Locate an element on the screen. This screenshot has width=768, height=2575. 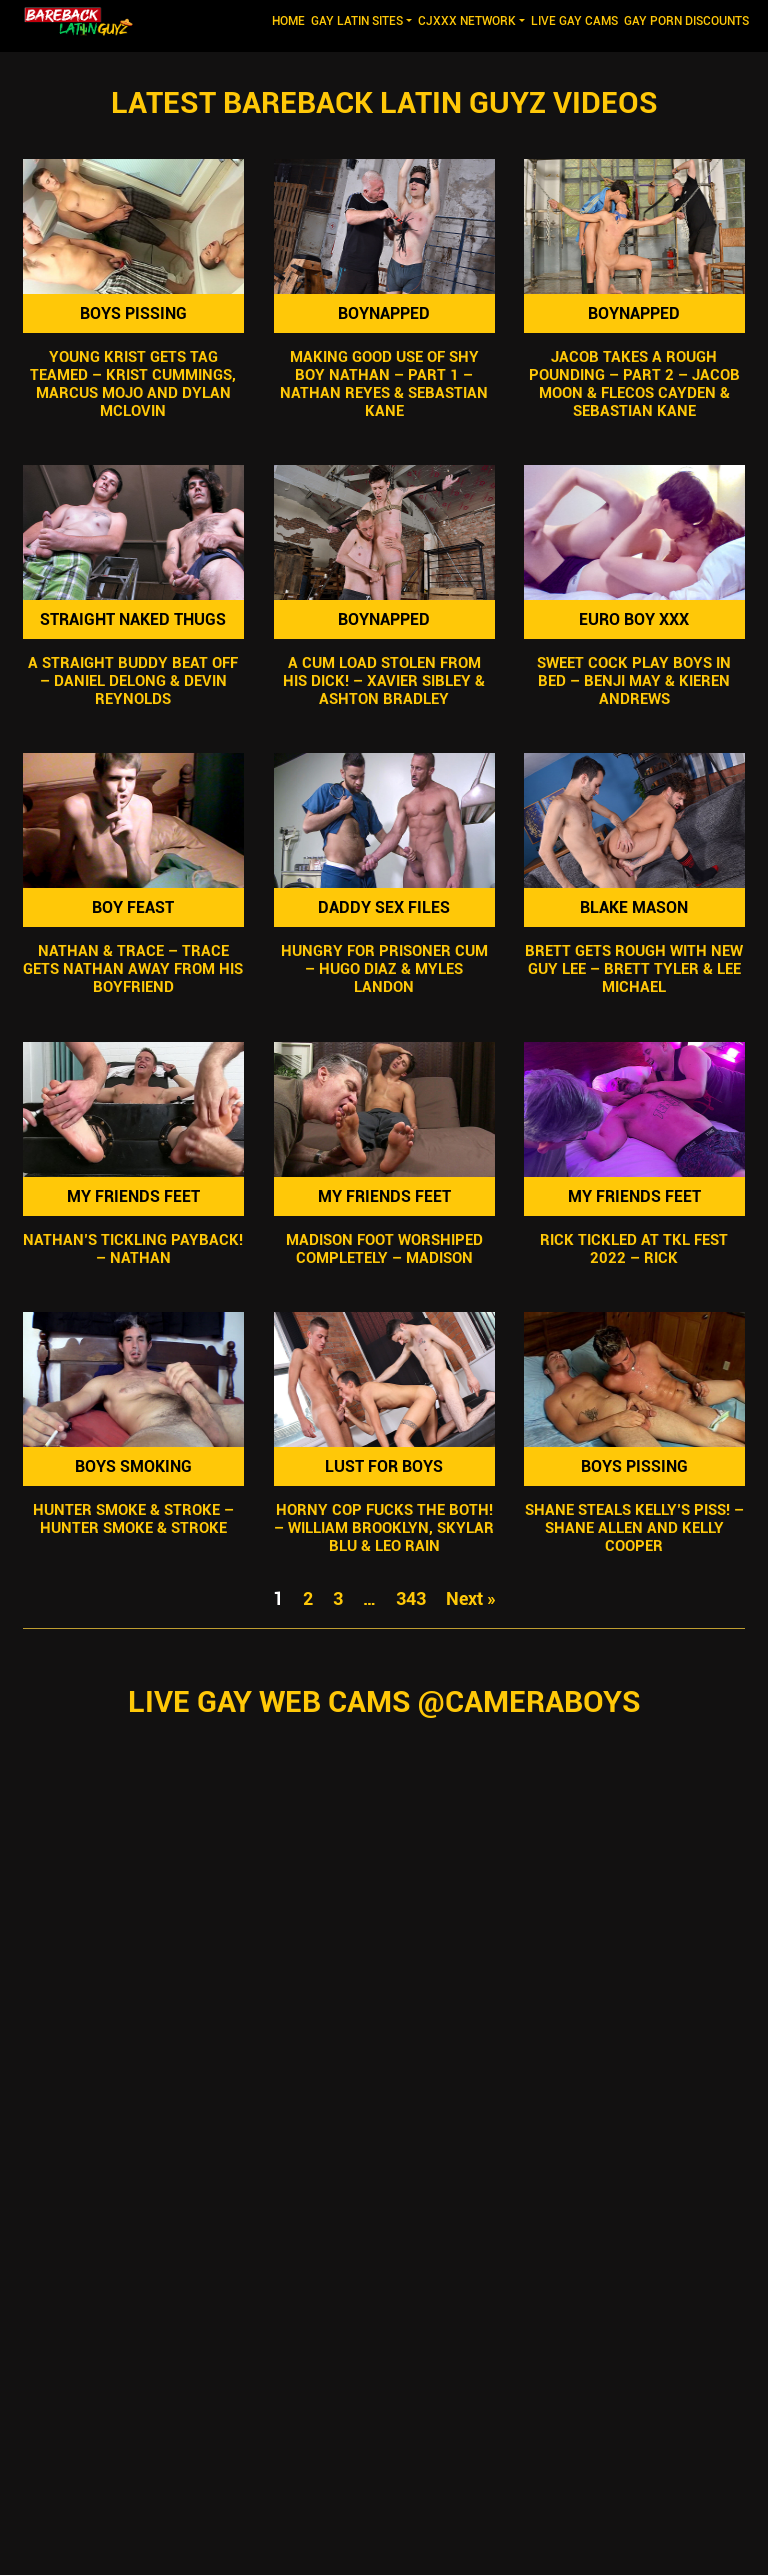
LIVE GAY CAMS is located at coordinates (574, 21).